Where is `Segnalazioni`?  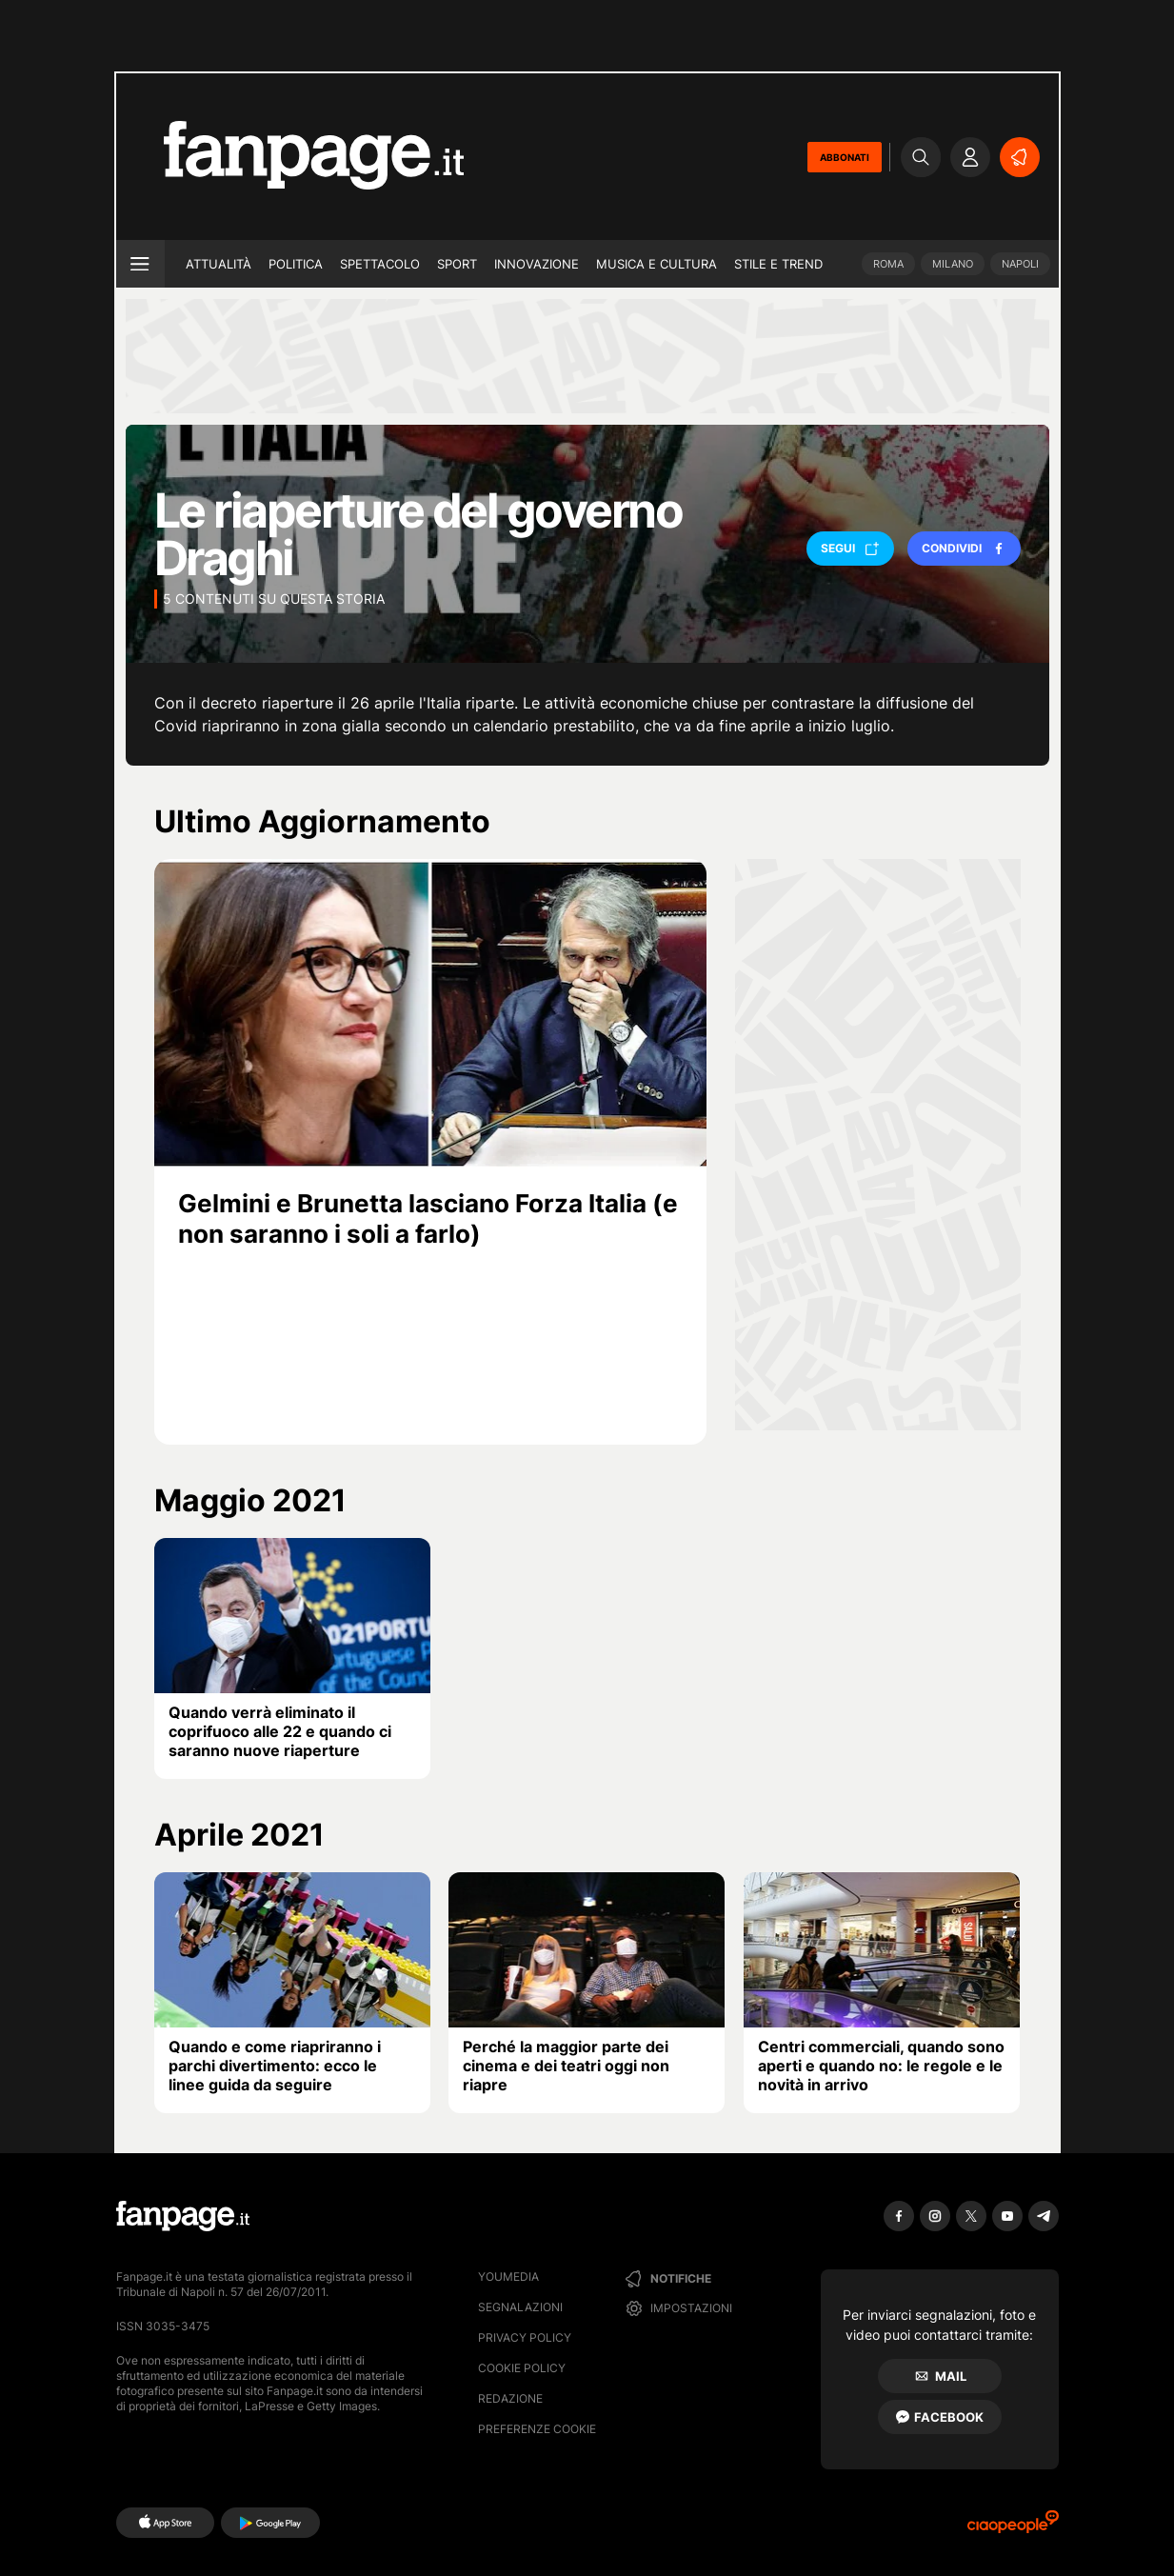 Segnalazioni is located at coordinates (520, 2307).